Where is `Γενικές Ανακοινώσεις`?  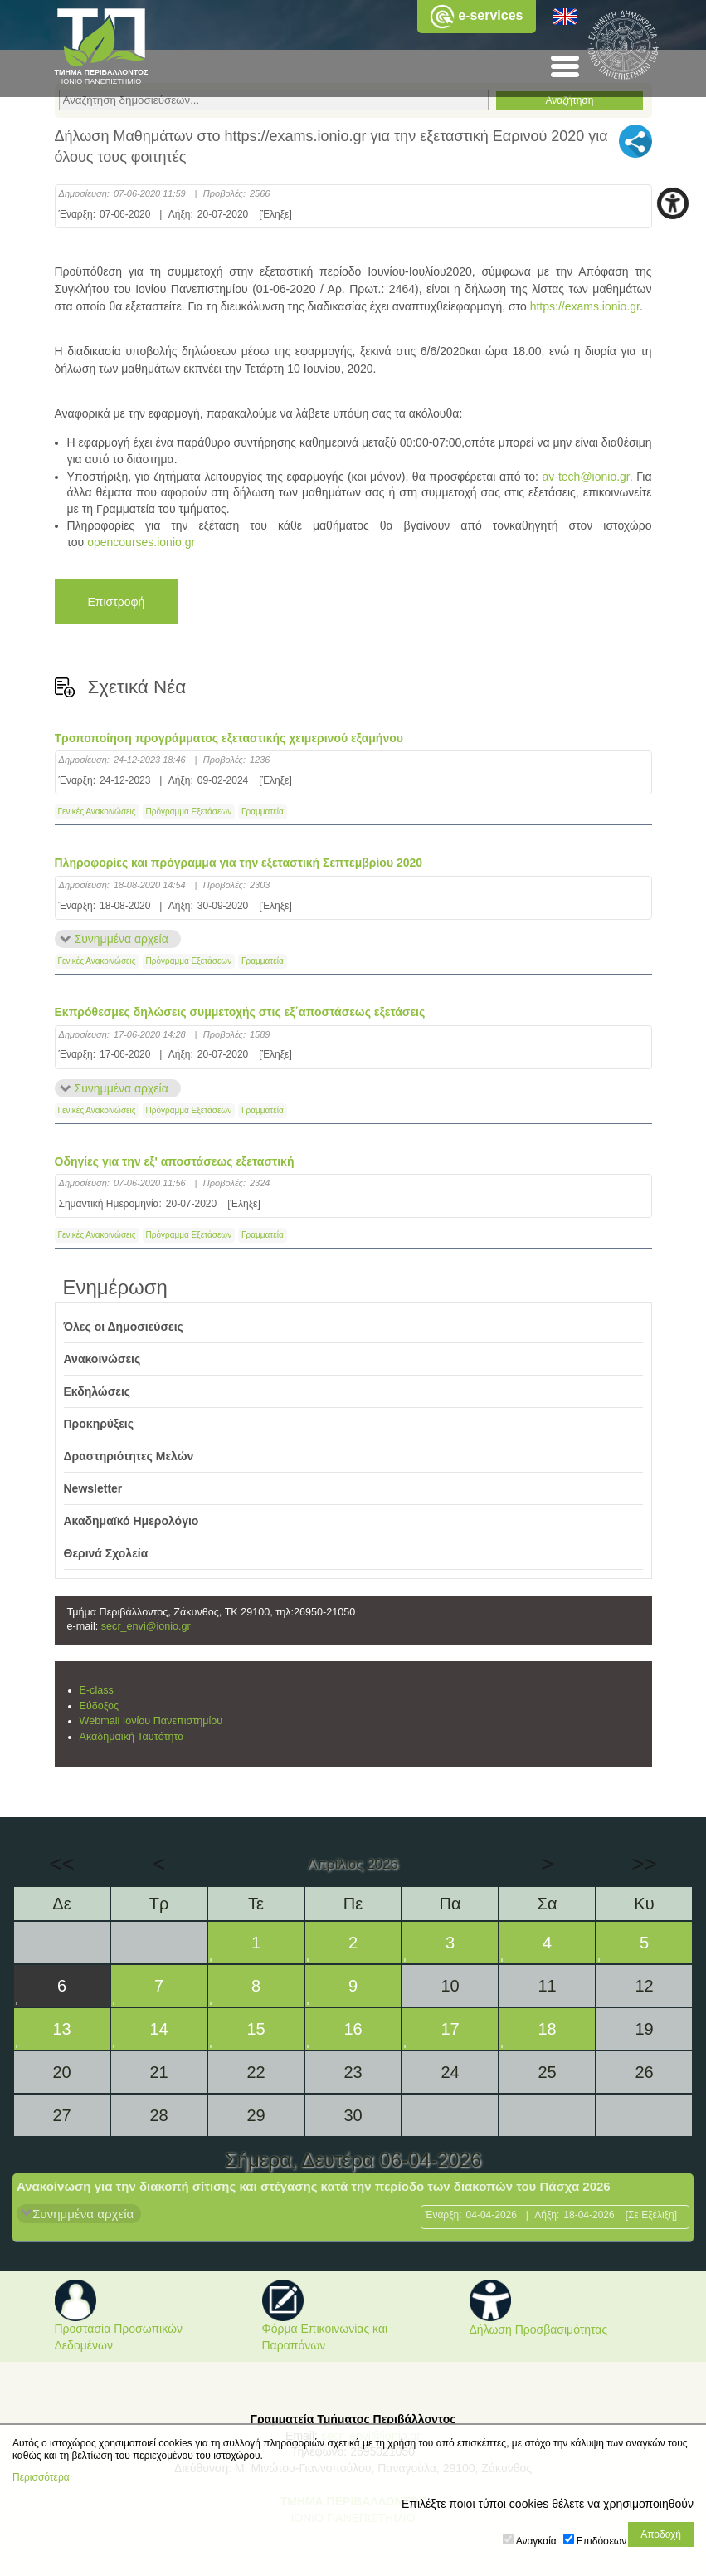 Γενικές Ανακοινώσεις is located at coordinates (97, 811).